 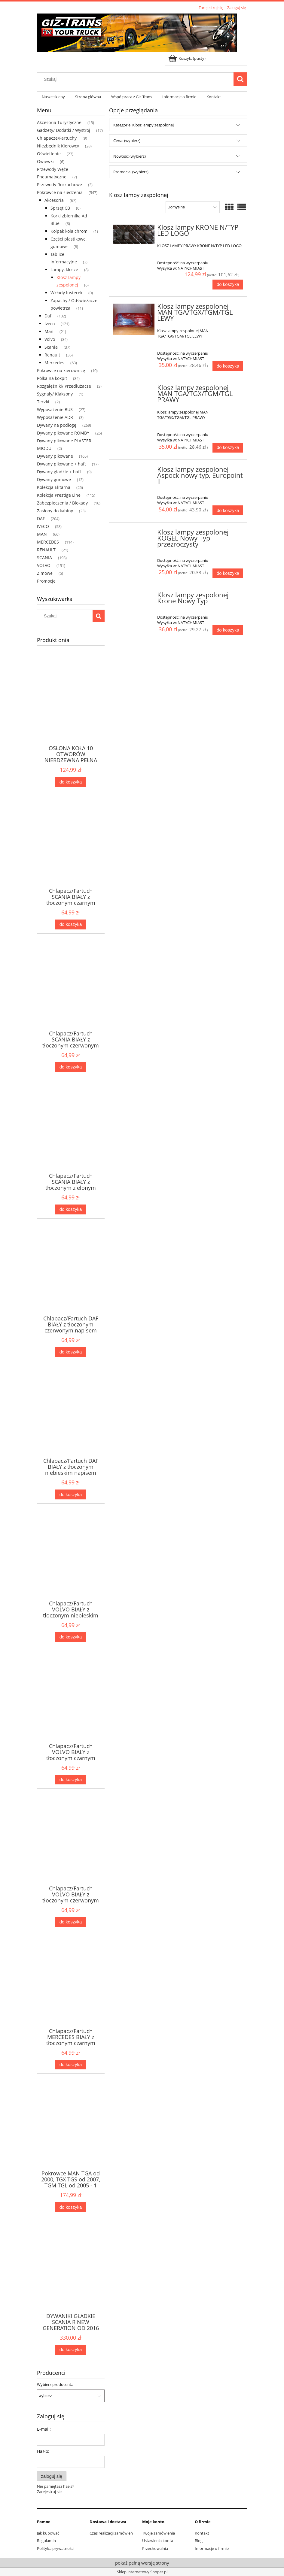 What do you see at coordinates (129, 156) in the screenshot?
I see `Nowość: (wybierz) [button]` at bounding box center [129, 156].